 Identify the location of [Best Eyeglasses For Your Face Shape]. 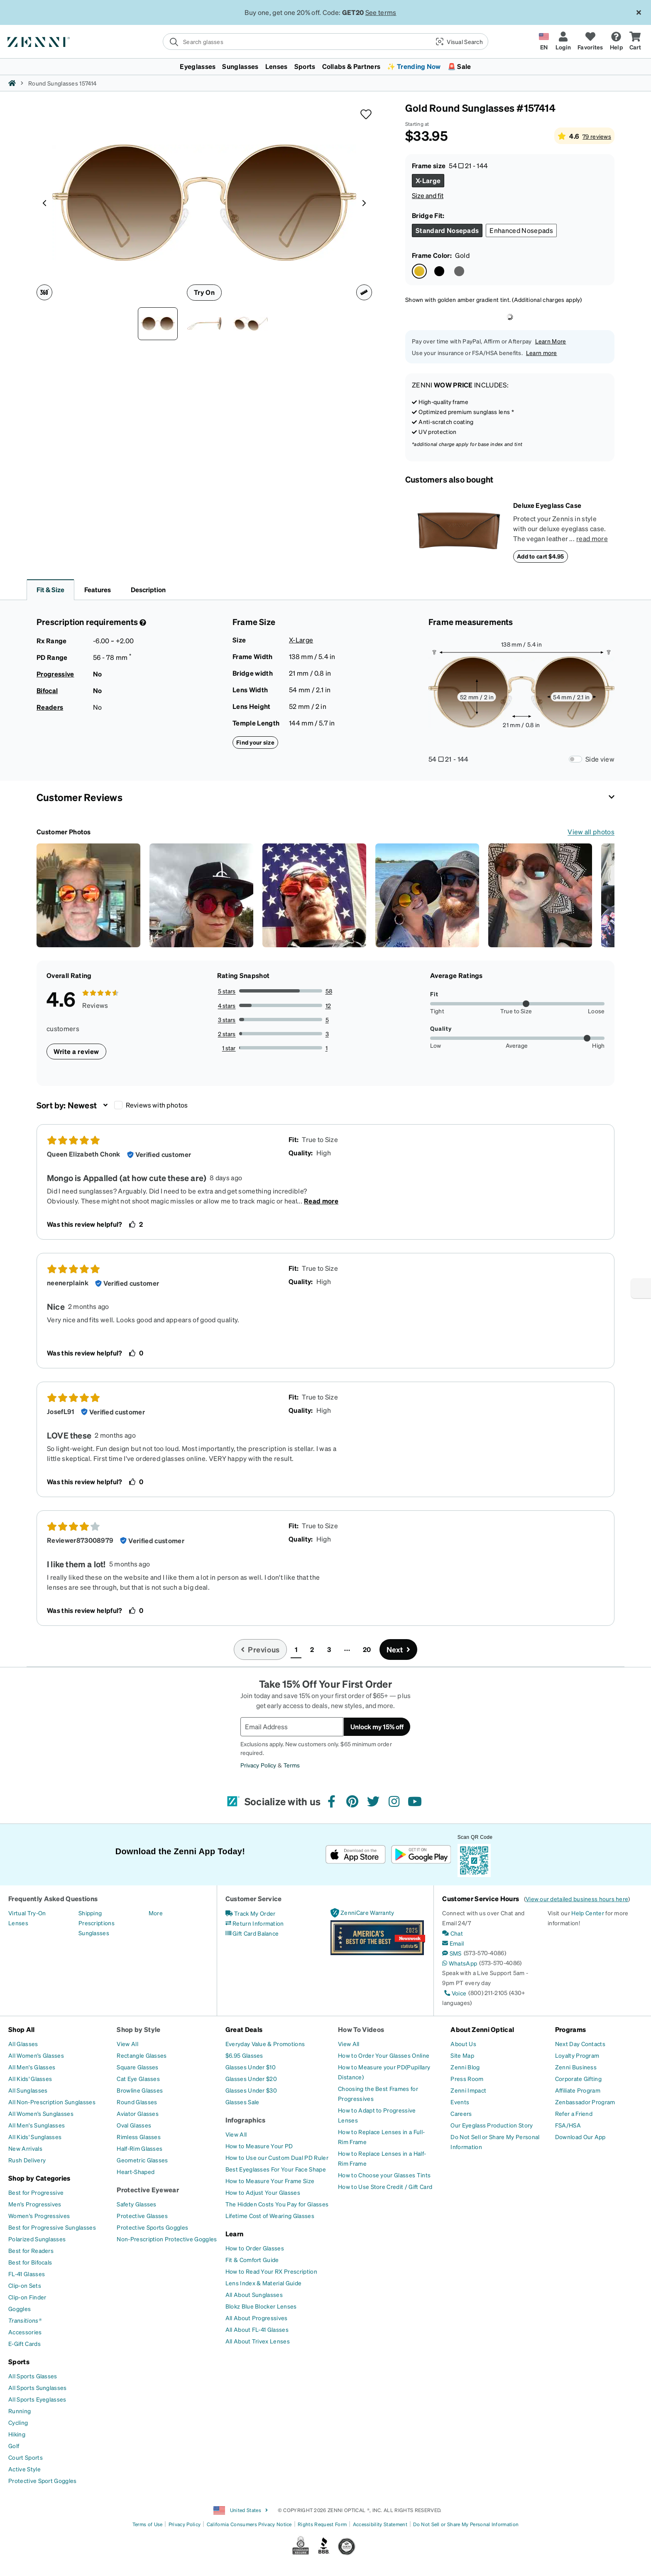
(275, 2169).